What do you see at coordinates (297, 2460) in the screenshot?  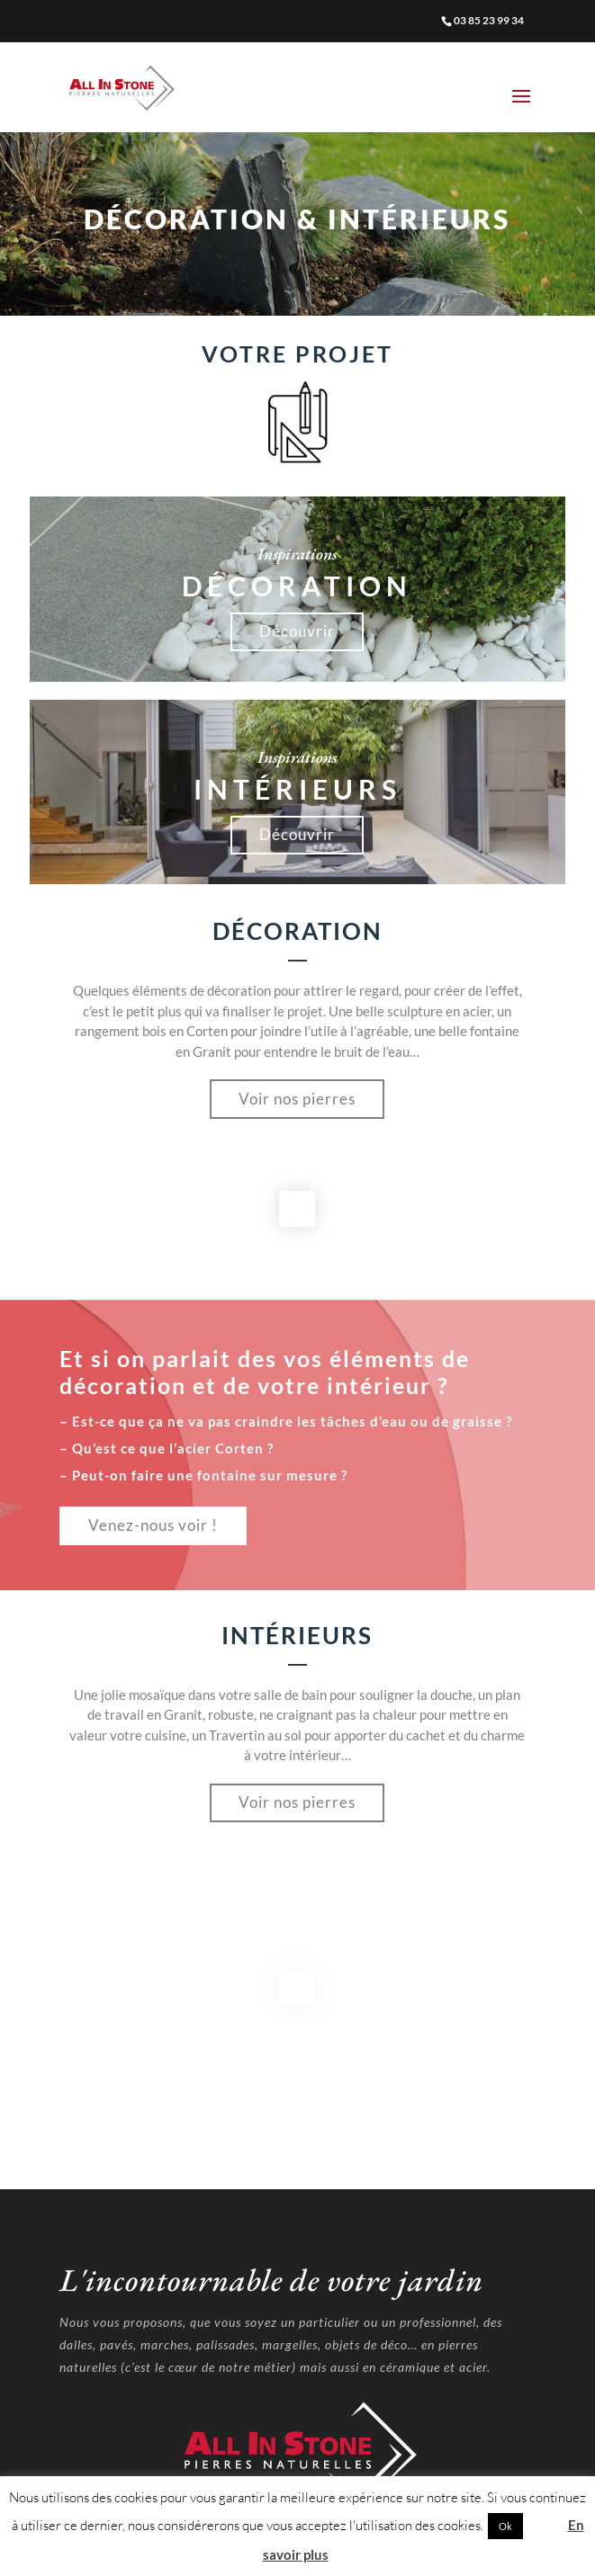 I see `Mentions Légales` at bounding box center [297, 2460].